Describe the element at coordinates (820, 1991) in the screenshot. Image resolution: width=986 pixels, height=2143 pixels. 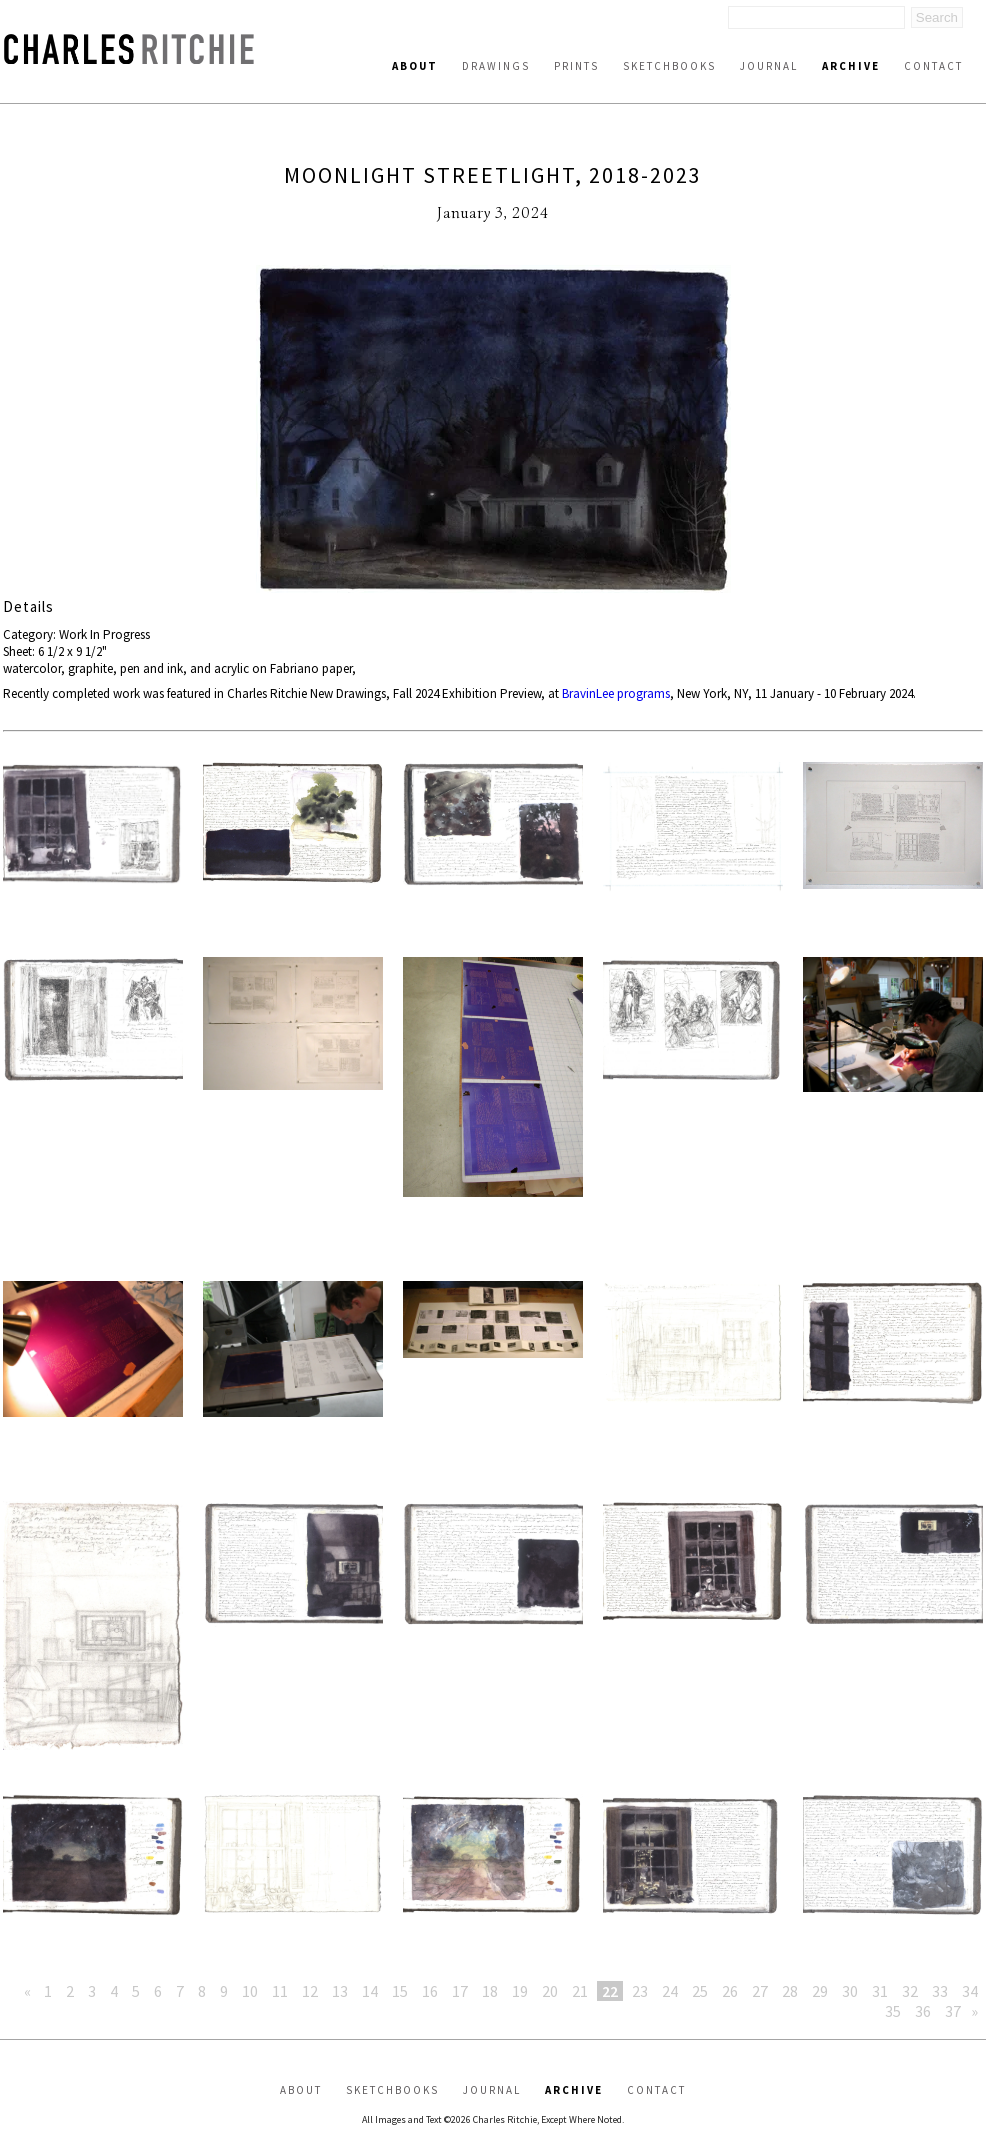
I see `29` at that location.